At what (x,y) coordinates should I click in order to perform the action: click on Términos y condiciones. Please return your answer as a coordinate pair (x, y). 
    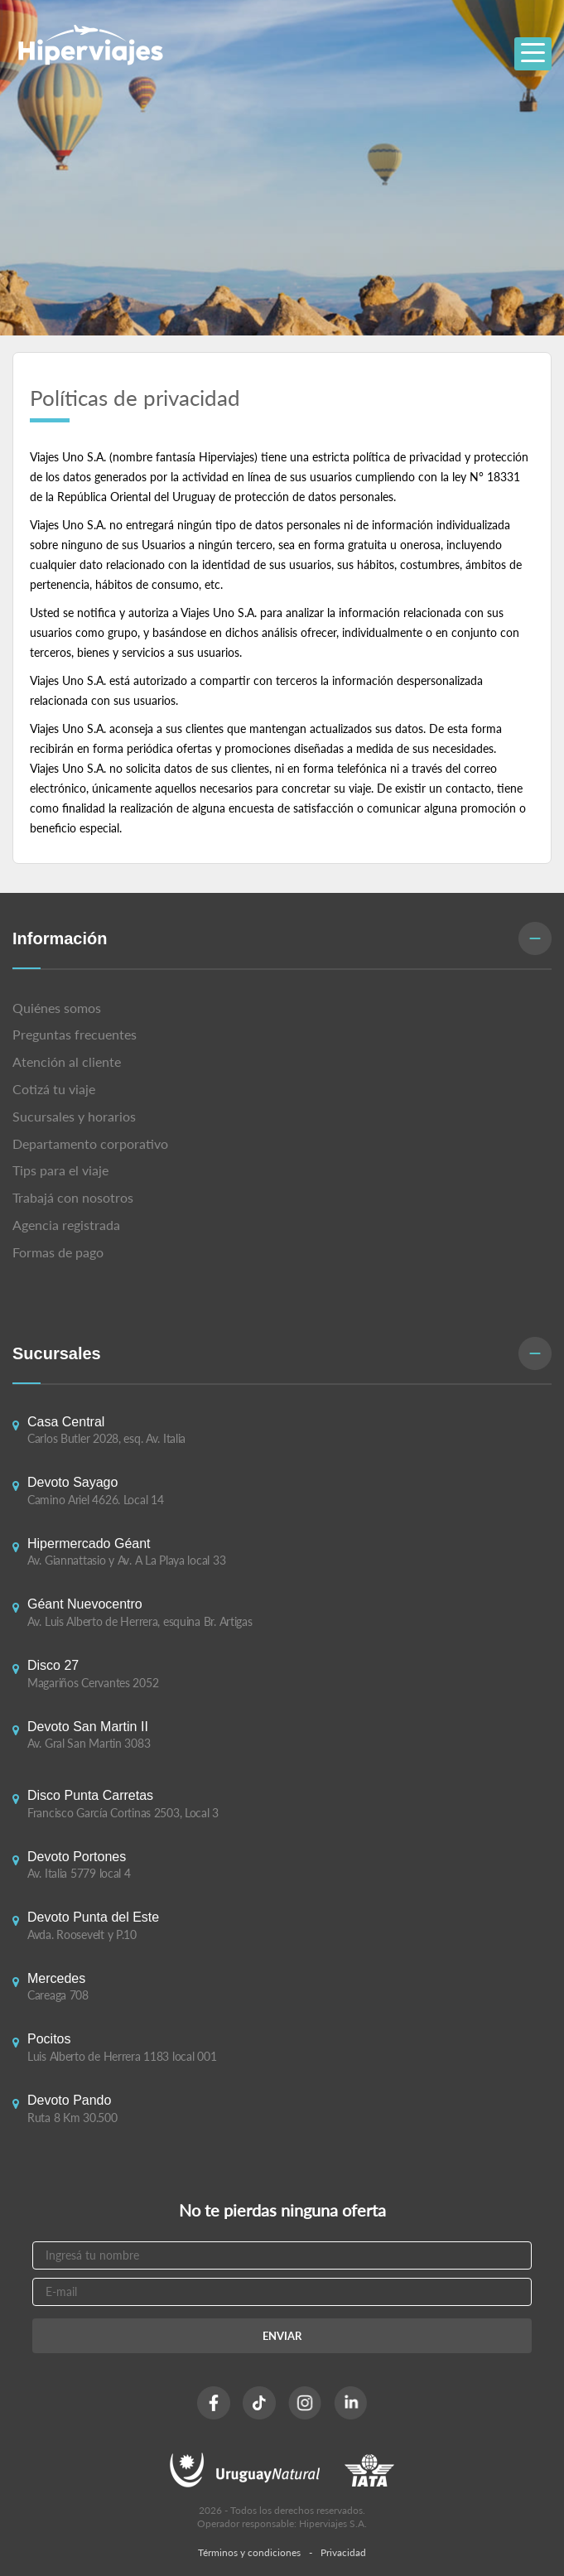
    Looking at the image, I should click on (249, 2552).